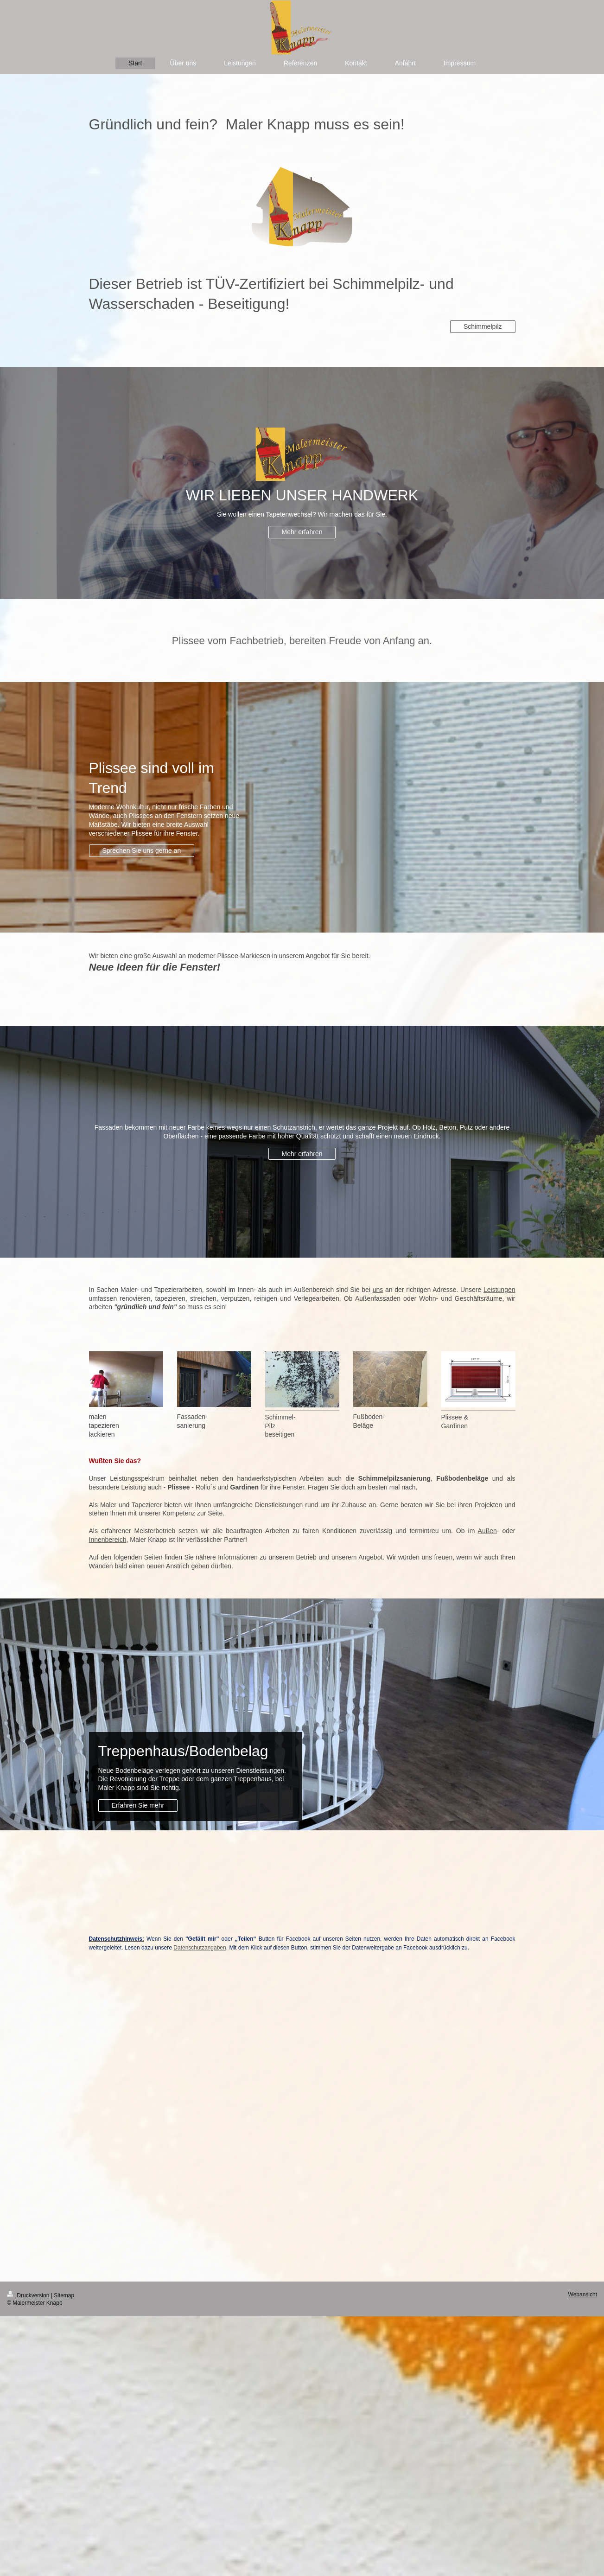 This screenshot has width=604, height=2576. Describe the element at coordinates (138, 1805) in the screenshot. I see `Erfahren Sie mehr` at that location.